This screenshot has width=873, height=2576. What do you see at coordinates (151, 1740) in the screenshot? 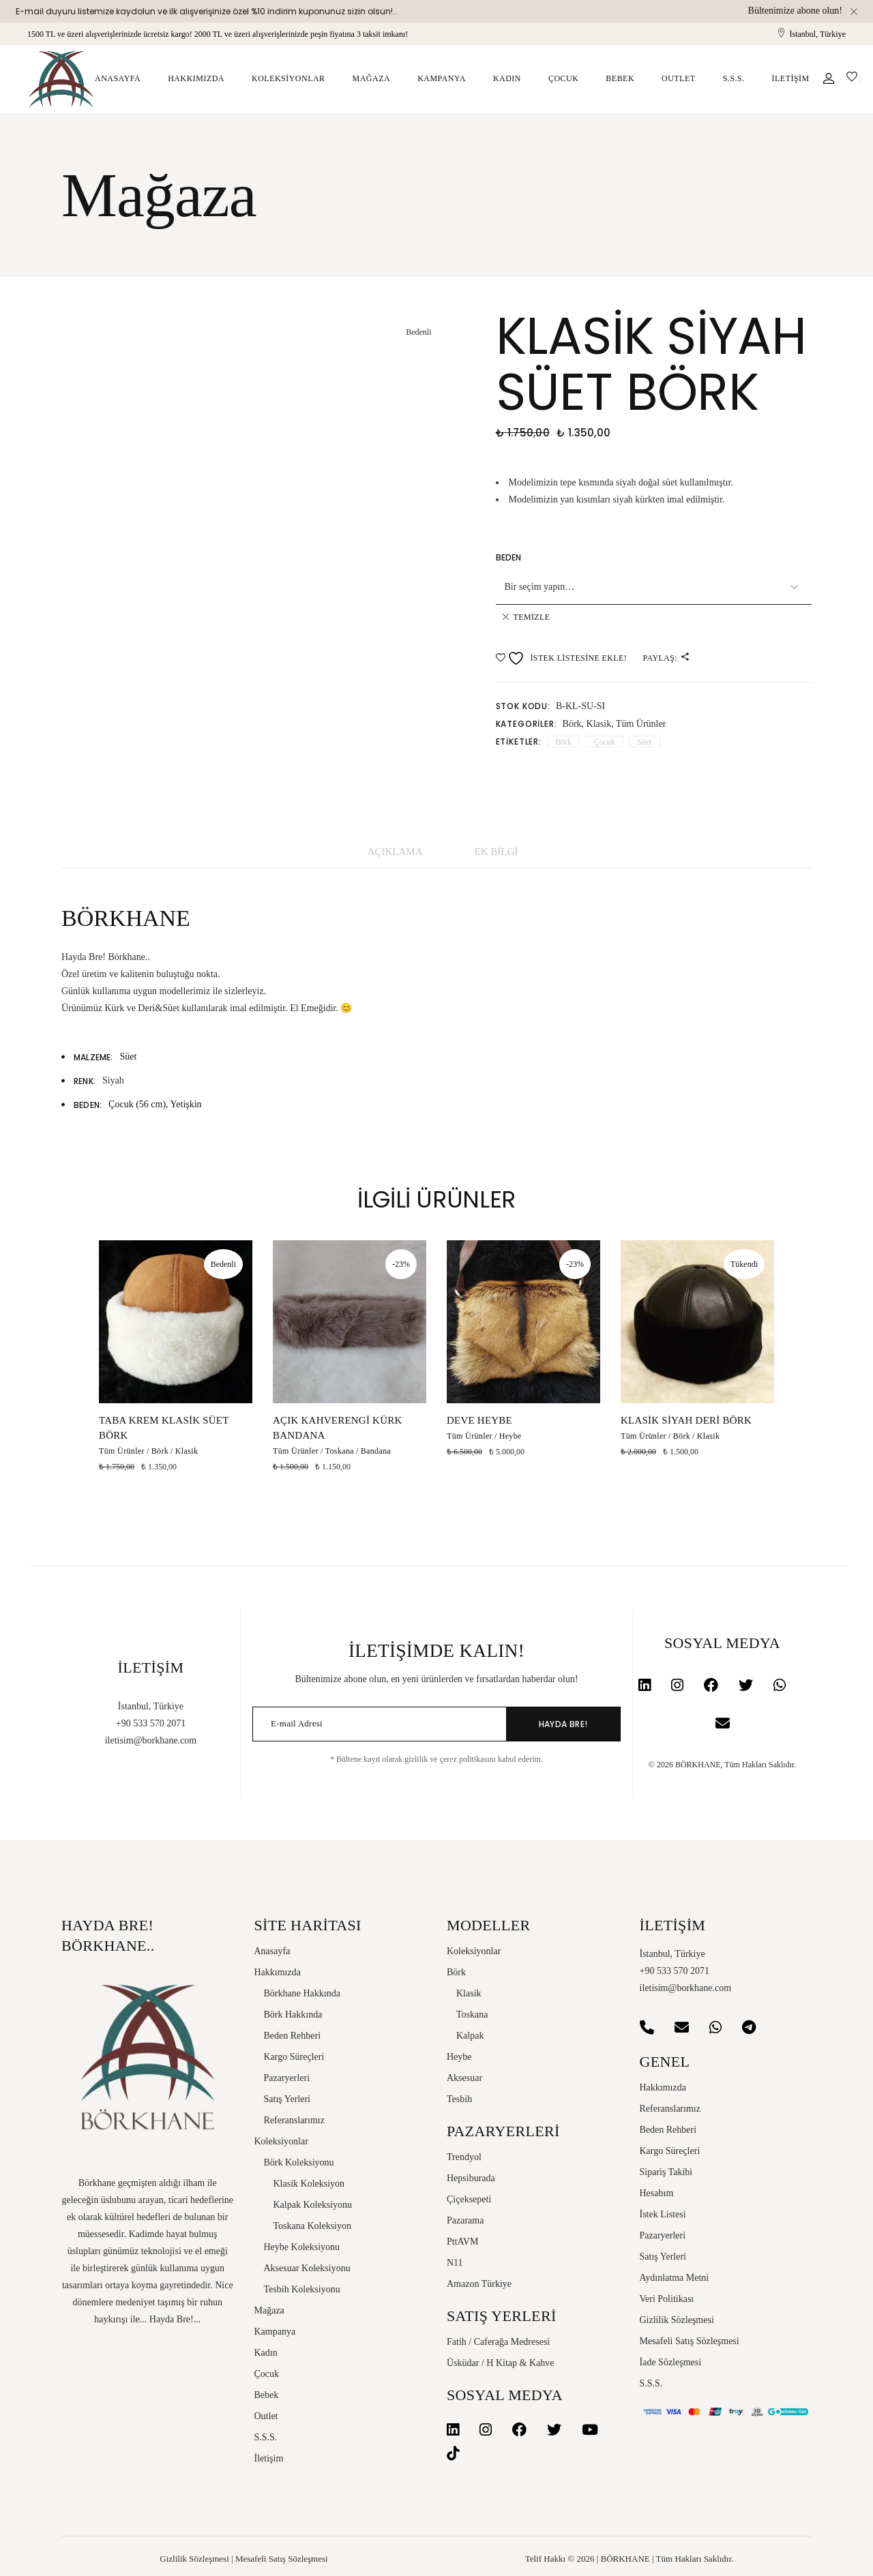
I see `iletisim@borkhane.com` at bounding box center [151, 1740].